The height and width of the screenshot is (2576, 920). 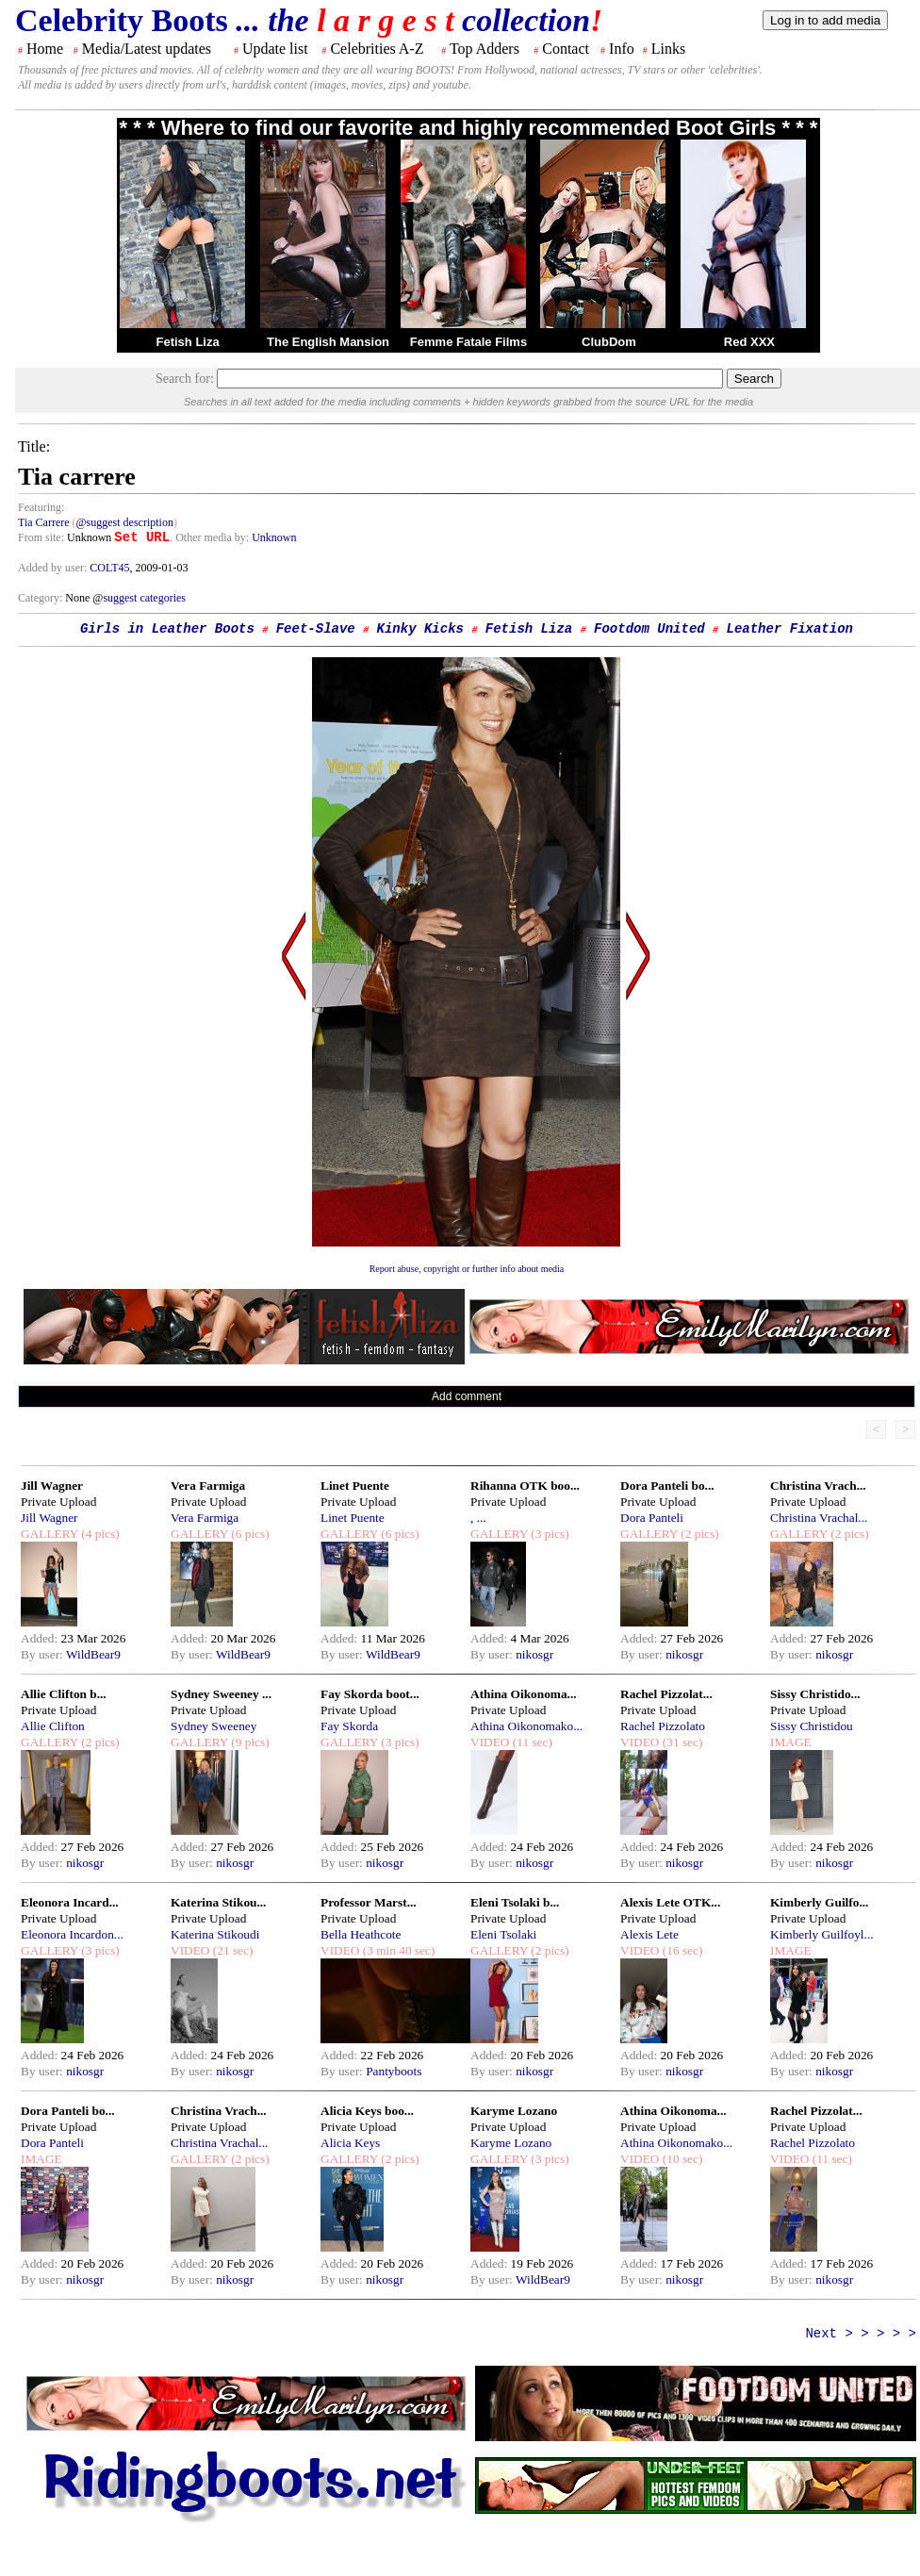 I want to click on Katerina Stikoudi, so click(x=215, y=1934).